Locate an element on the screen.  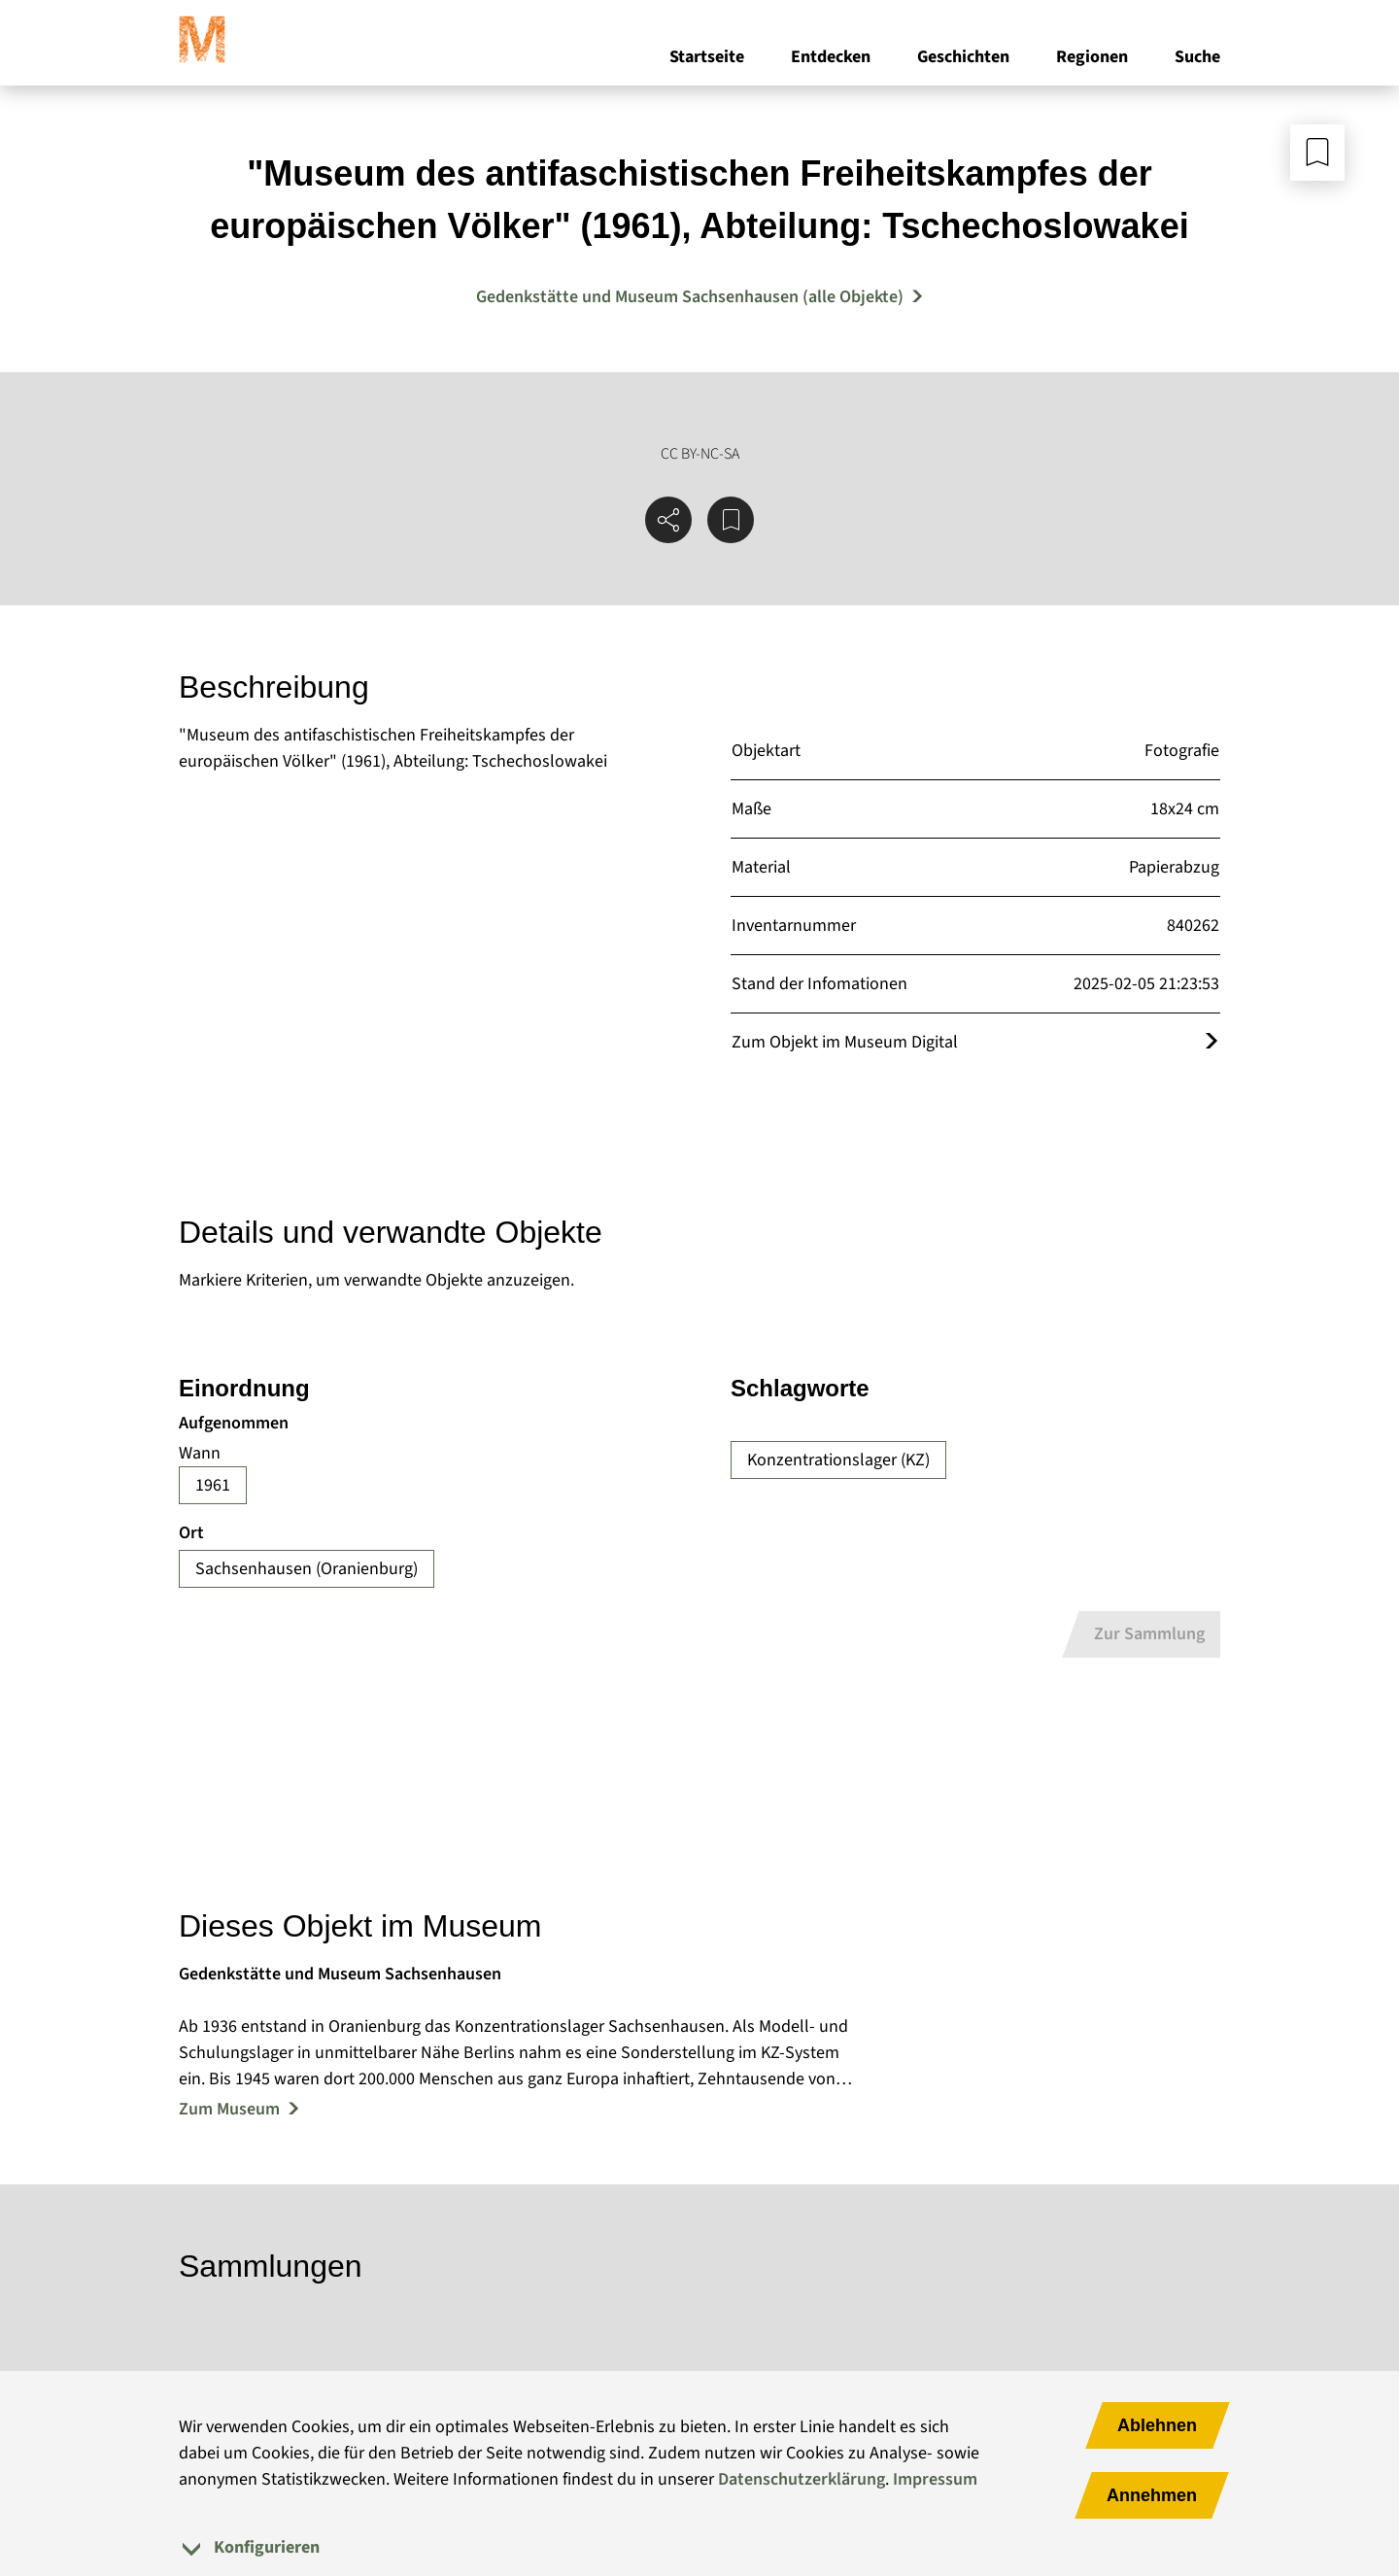
Gedenkstätte und Museum Sachsenhausen (alle Objekte) [Mehr Objekte von Gedenkstätte und Museum Sachsenhausen] is located at coordinates (690, 297).